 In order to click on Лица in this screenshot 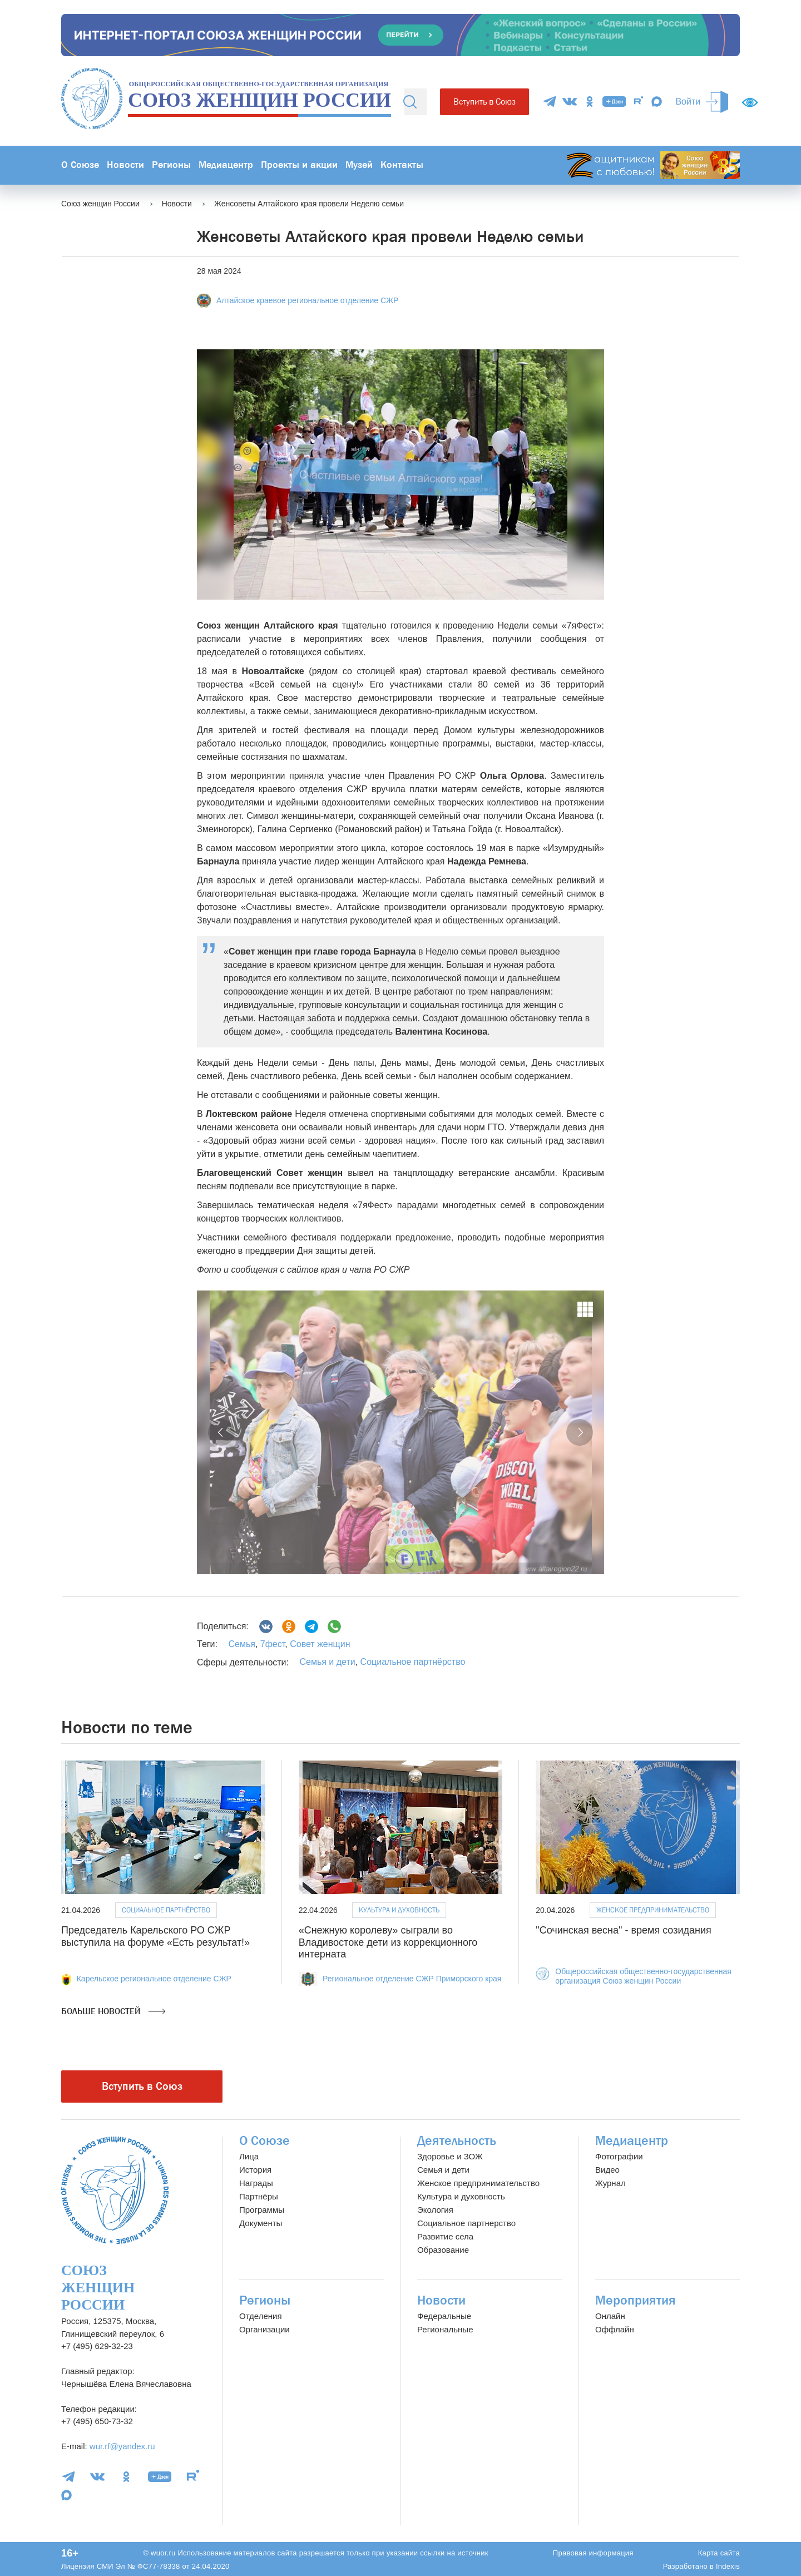, I will do `click(249, 2156)`.